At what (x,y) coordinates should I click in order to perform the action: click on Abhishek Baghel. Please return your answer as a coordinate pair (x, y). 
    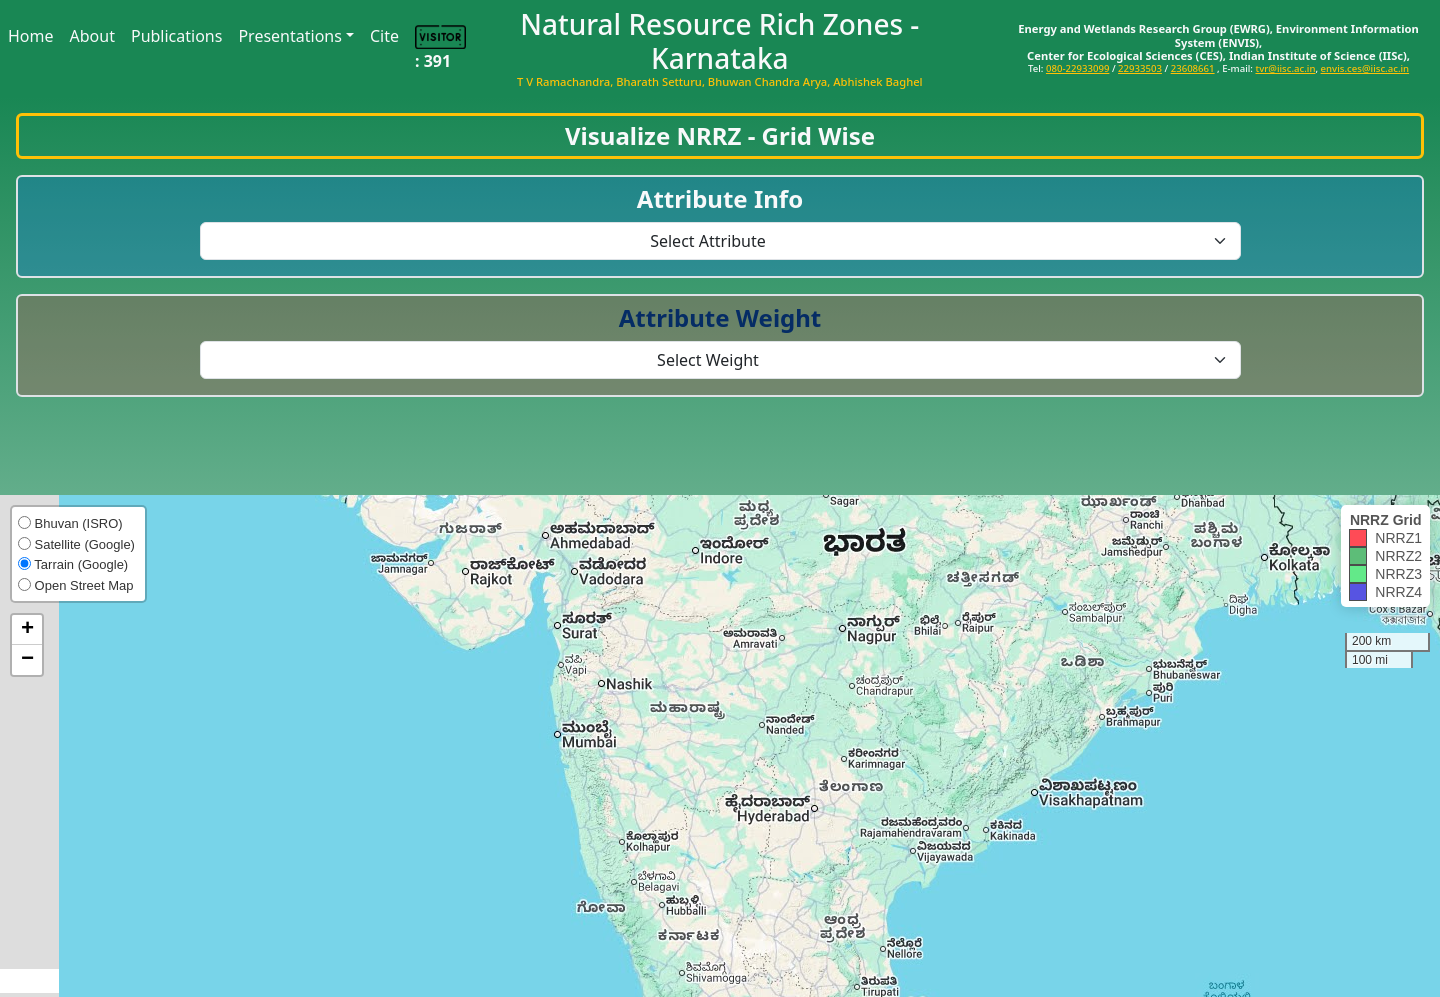
    Looking at the image, I should click on (877, 81).